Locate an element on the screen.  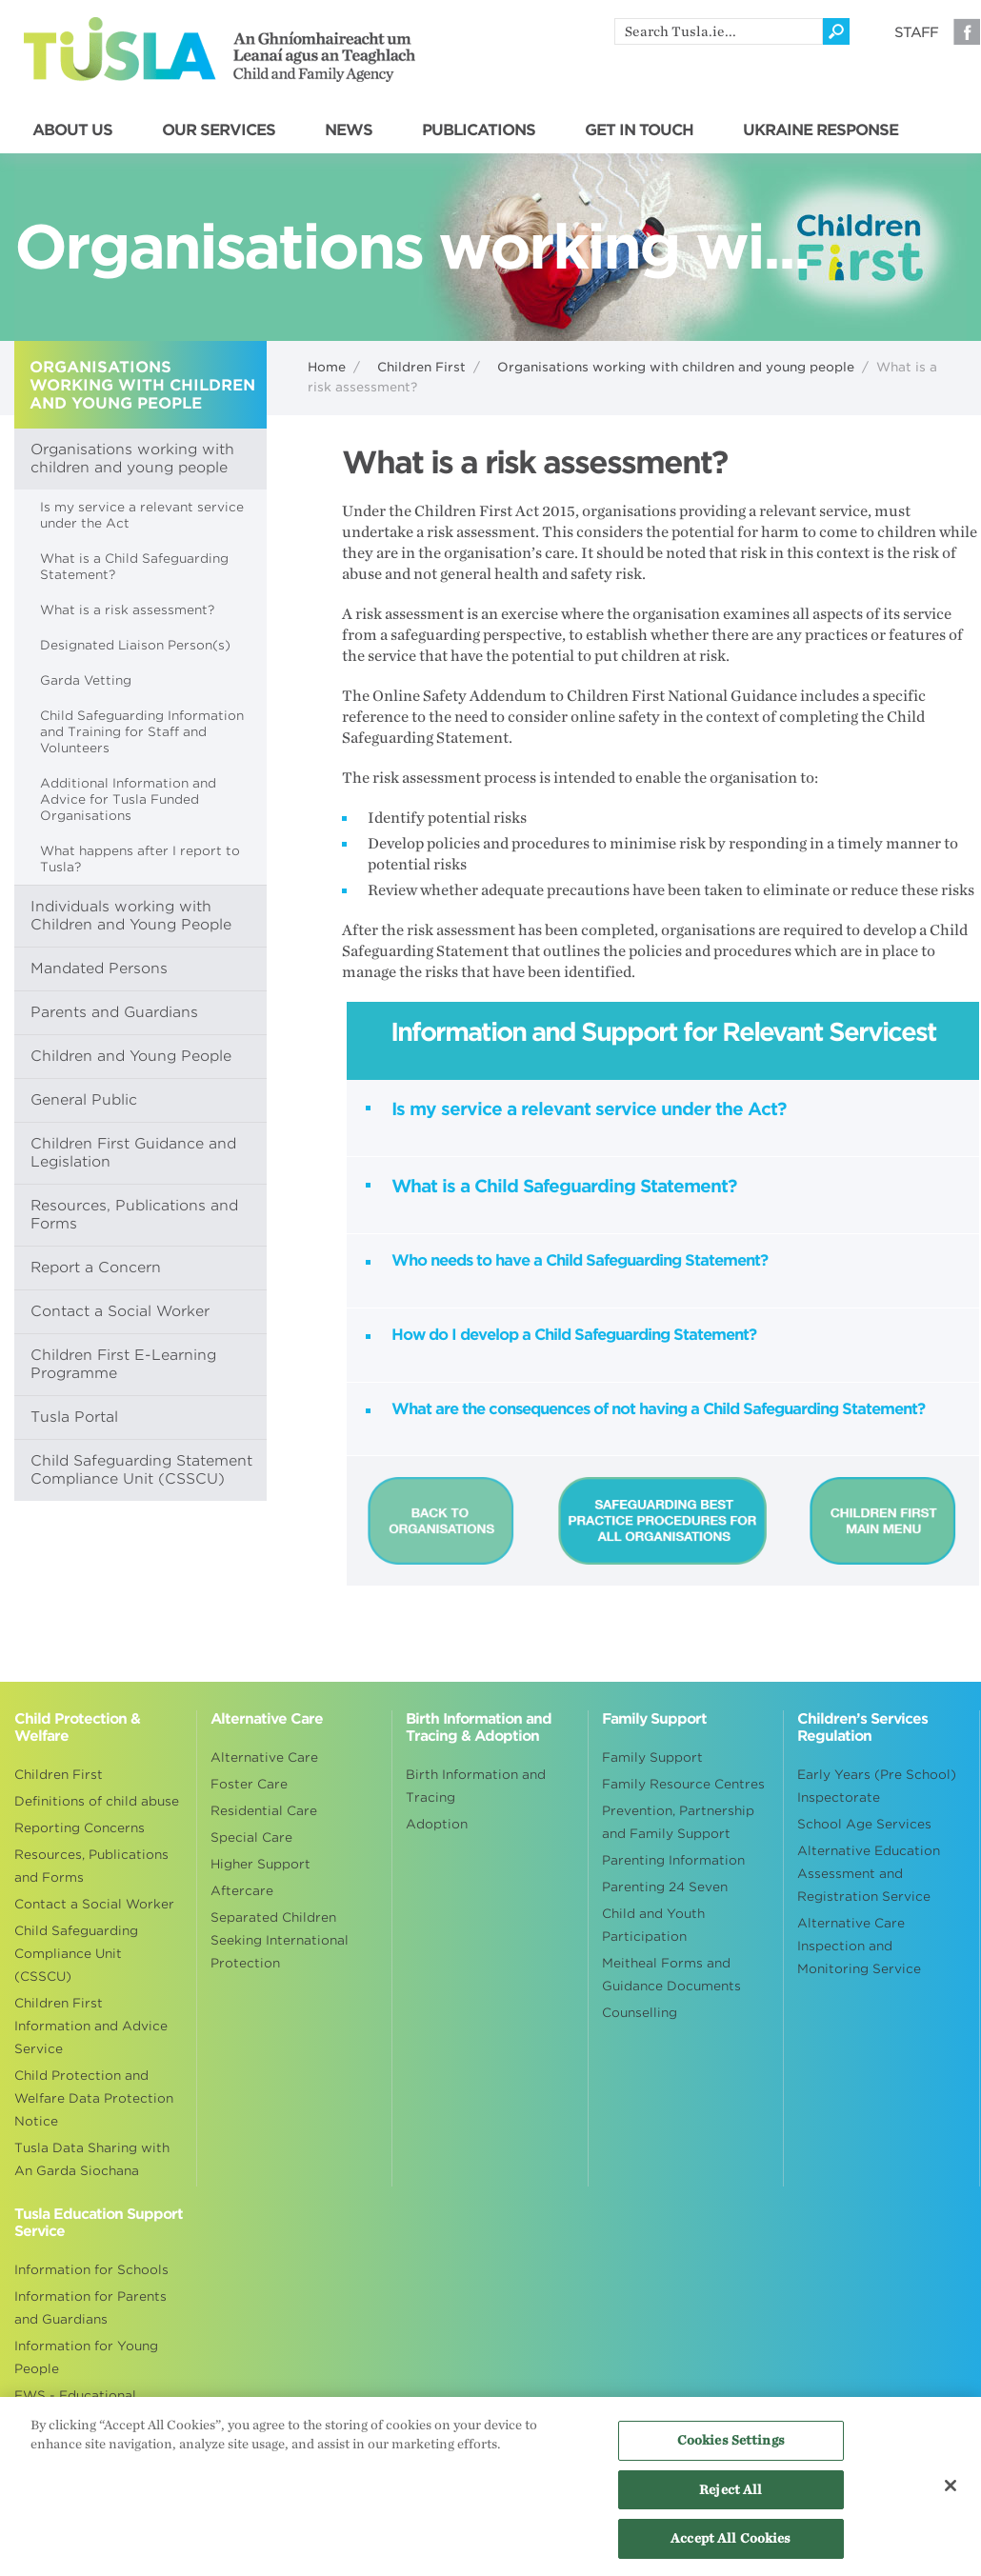
Is my service a relevant service under the Act? is located at coordinates (588, 1108).